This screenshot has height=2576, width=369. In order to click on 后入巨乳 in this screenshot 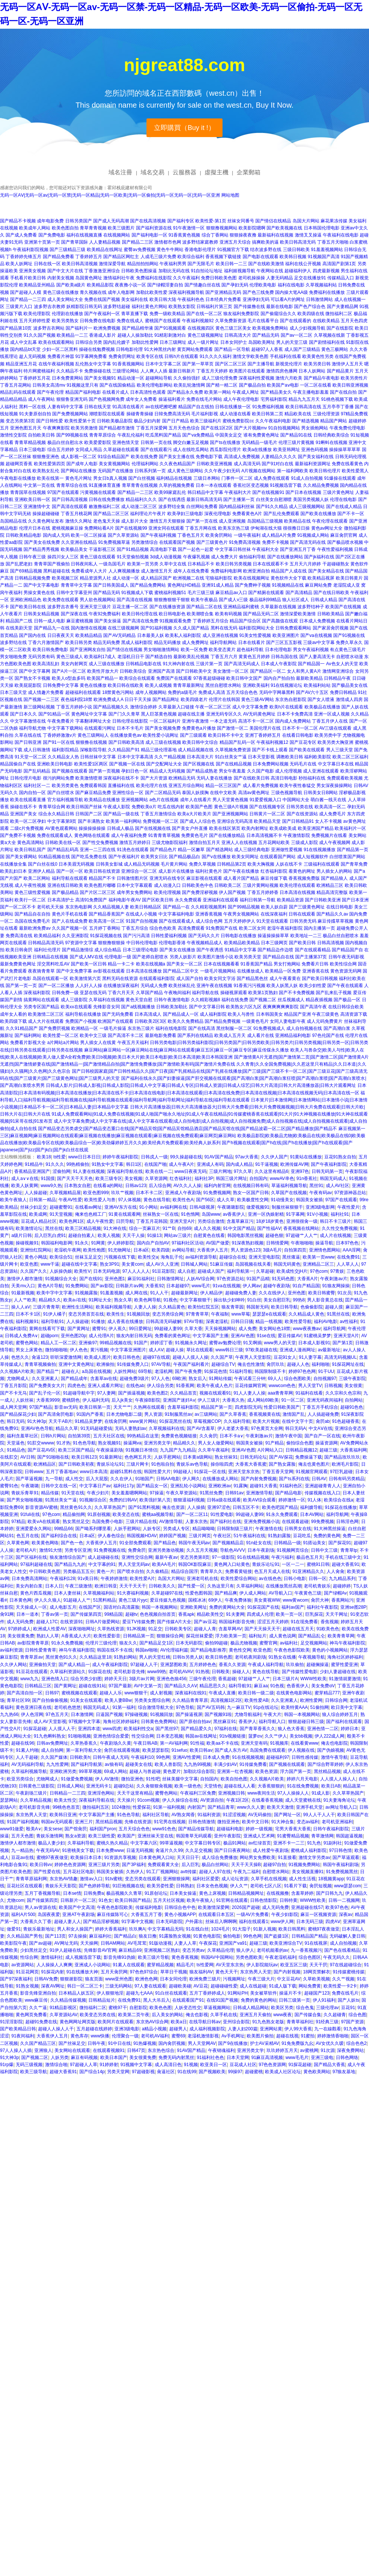, I will do `click(190, 1864)`.